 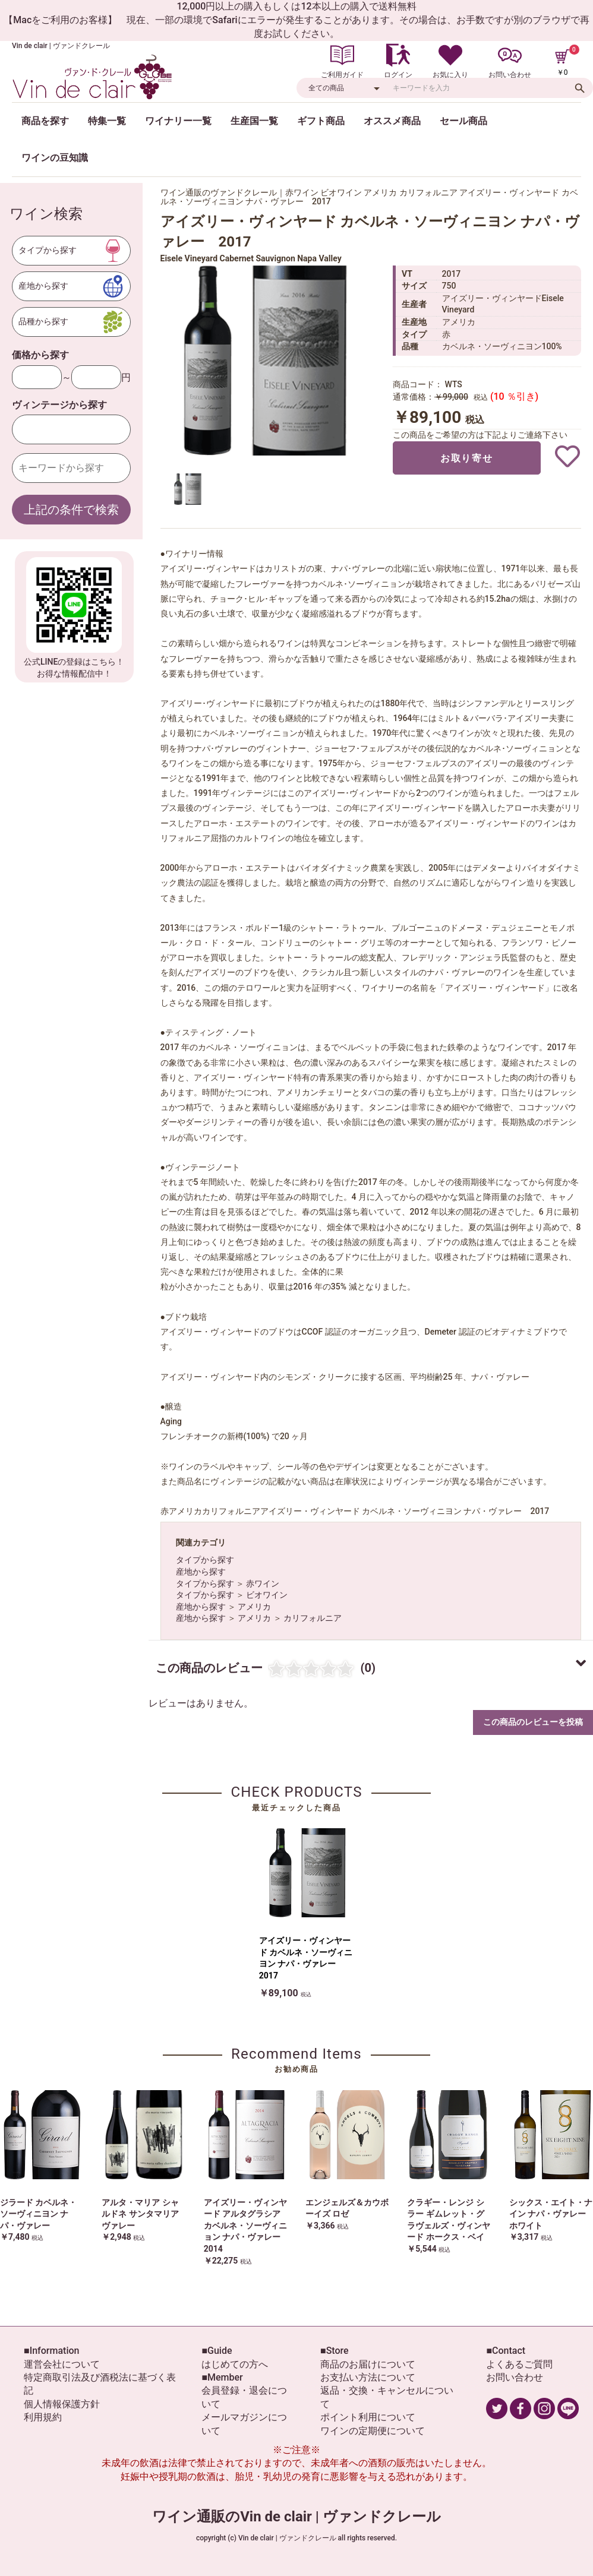 I want to click on お問い合わせ, so click(x=514, y=2377).